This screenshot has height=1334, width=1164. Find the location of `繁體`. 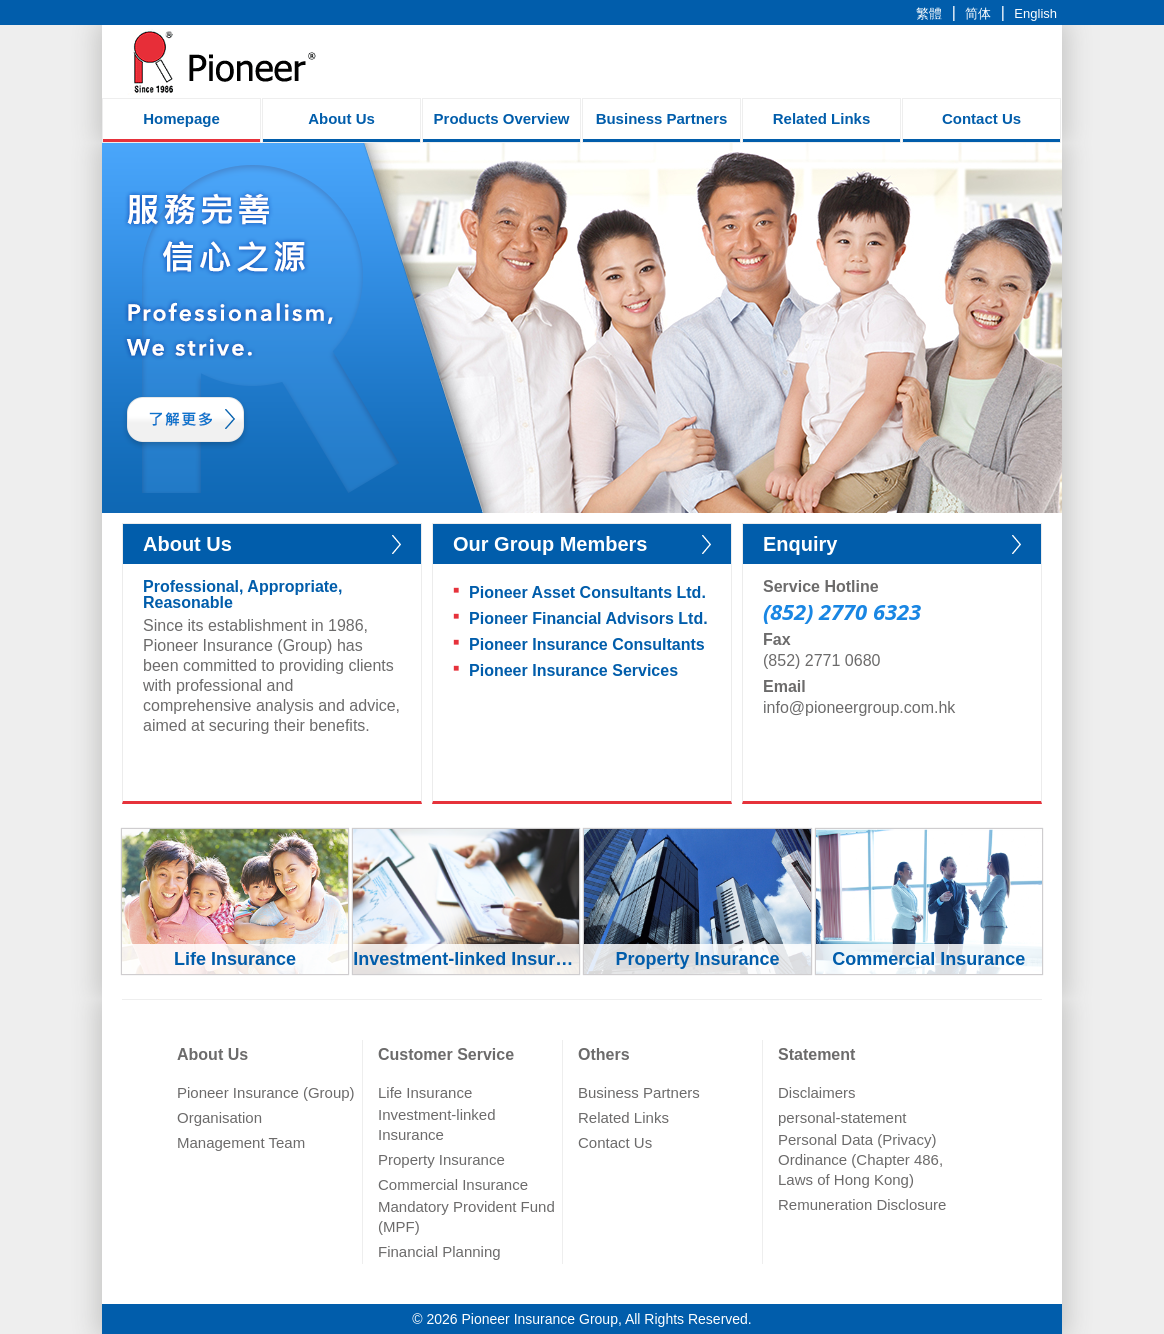

繁體 is located at coordinates (929, 13).